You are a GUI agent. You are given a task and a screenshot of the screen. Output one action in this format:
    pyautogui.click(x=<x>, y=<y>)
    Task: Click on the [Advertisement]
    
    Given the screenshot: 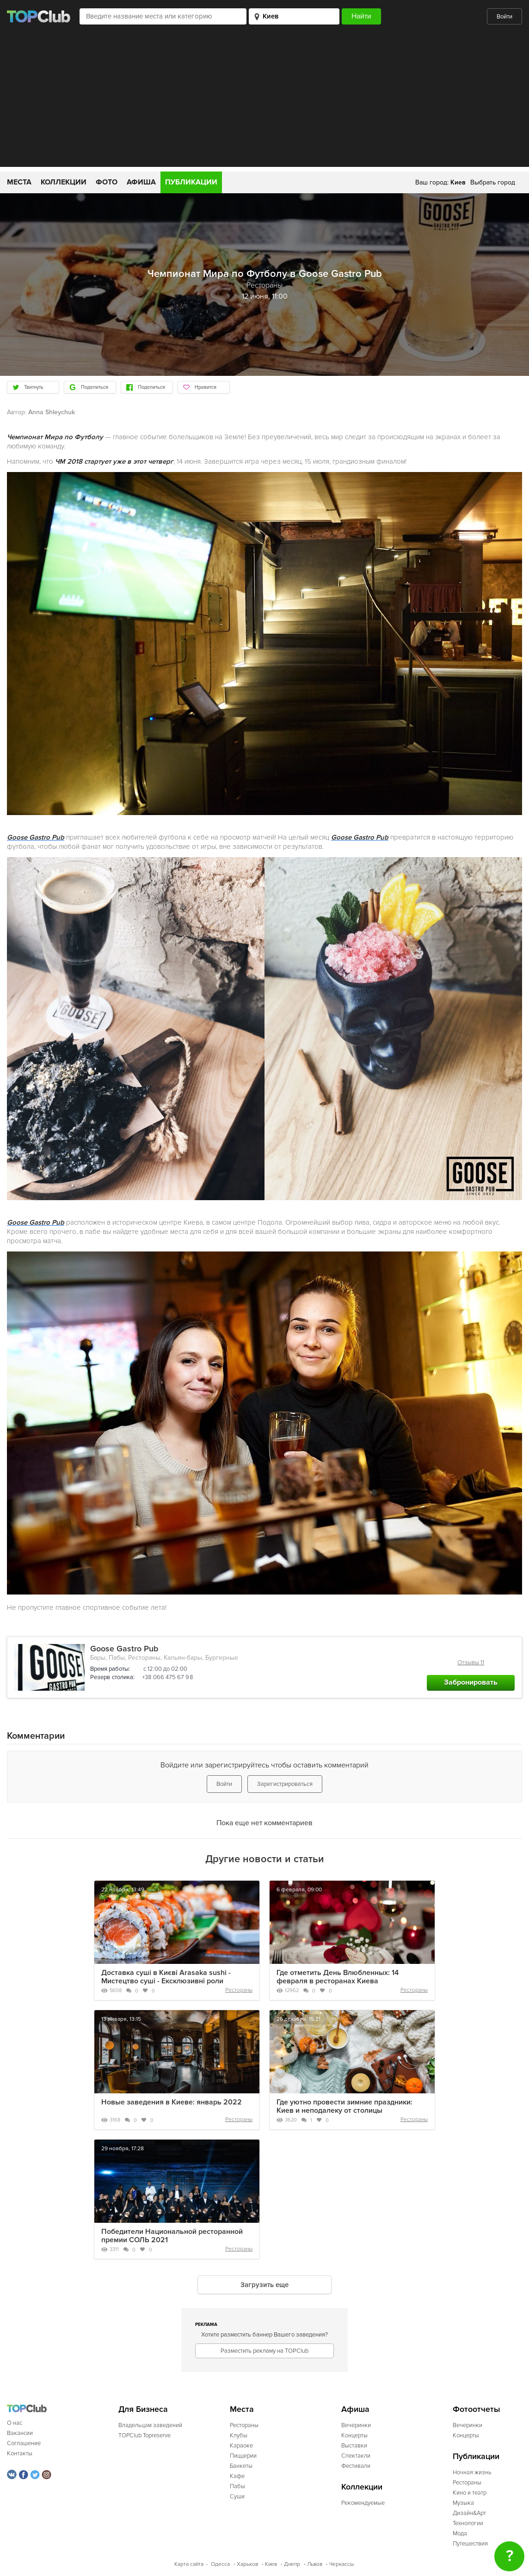 What is the action you would take?
    pyautogui.click(x=264, y=102)
    